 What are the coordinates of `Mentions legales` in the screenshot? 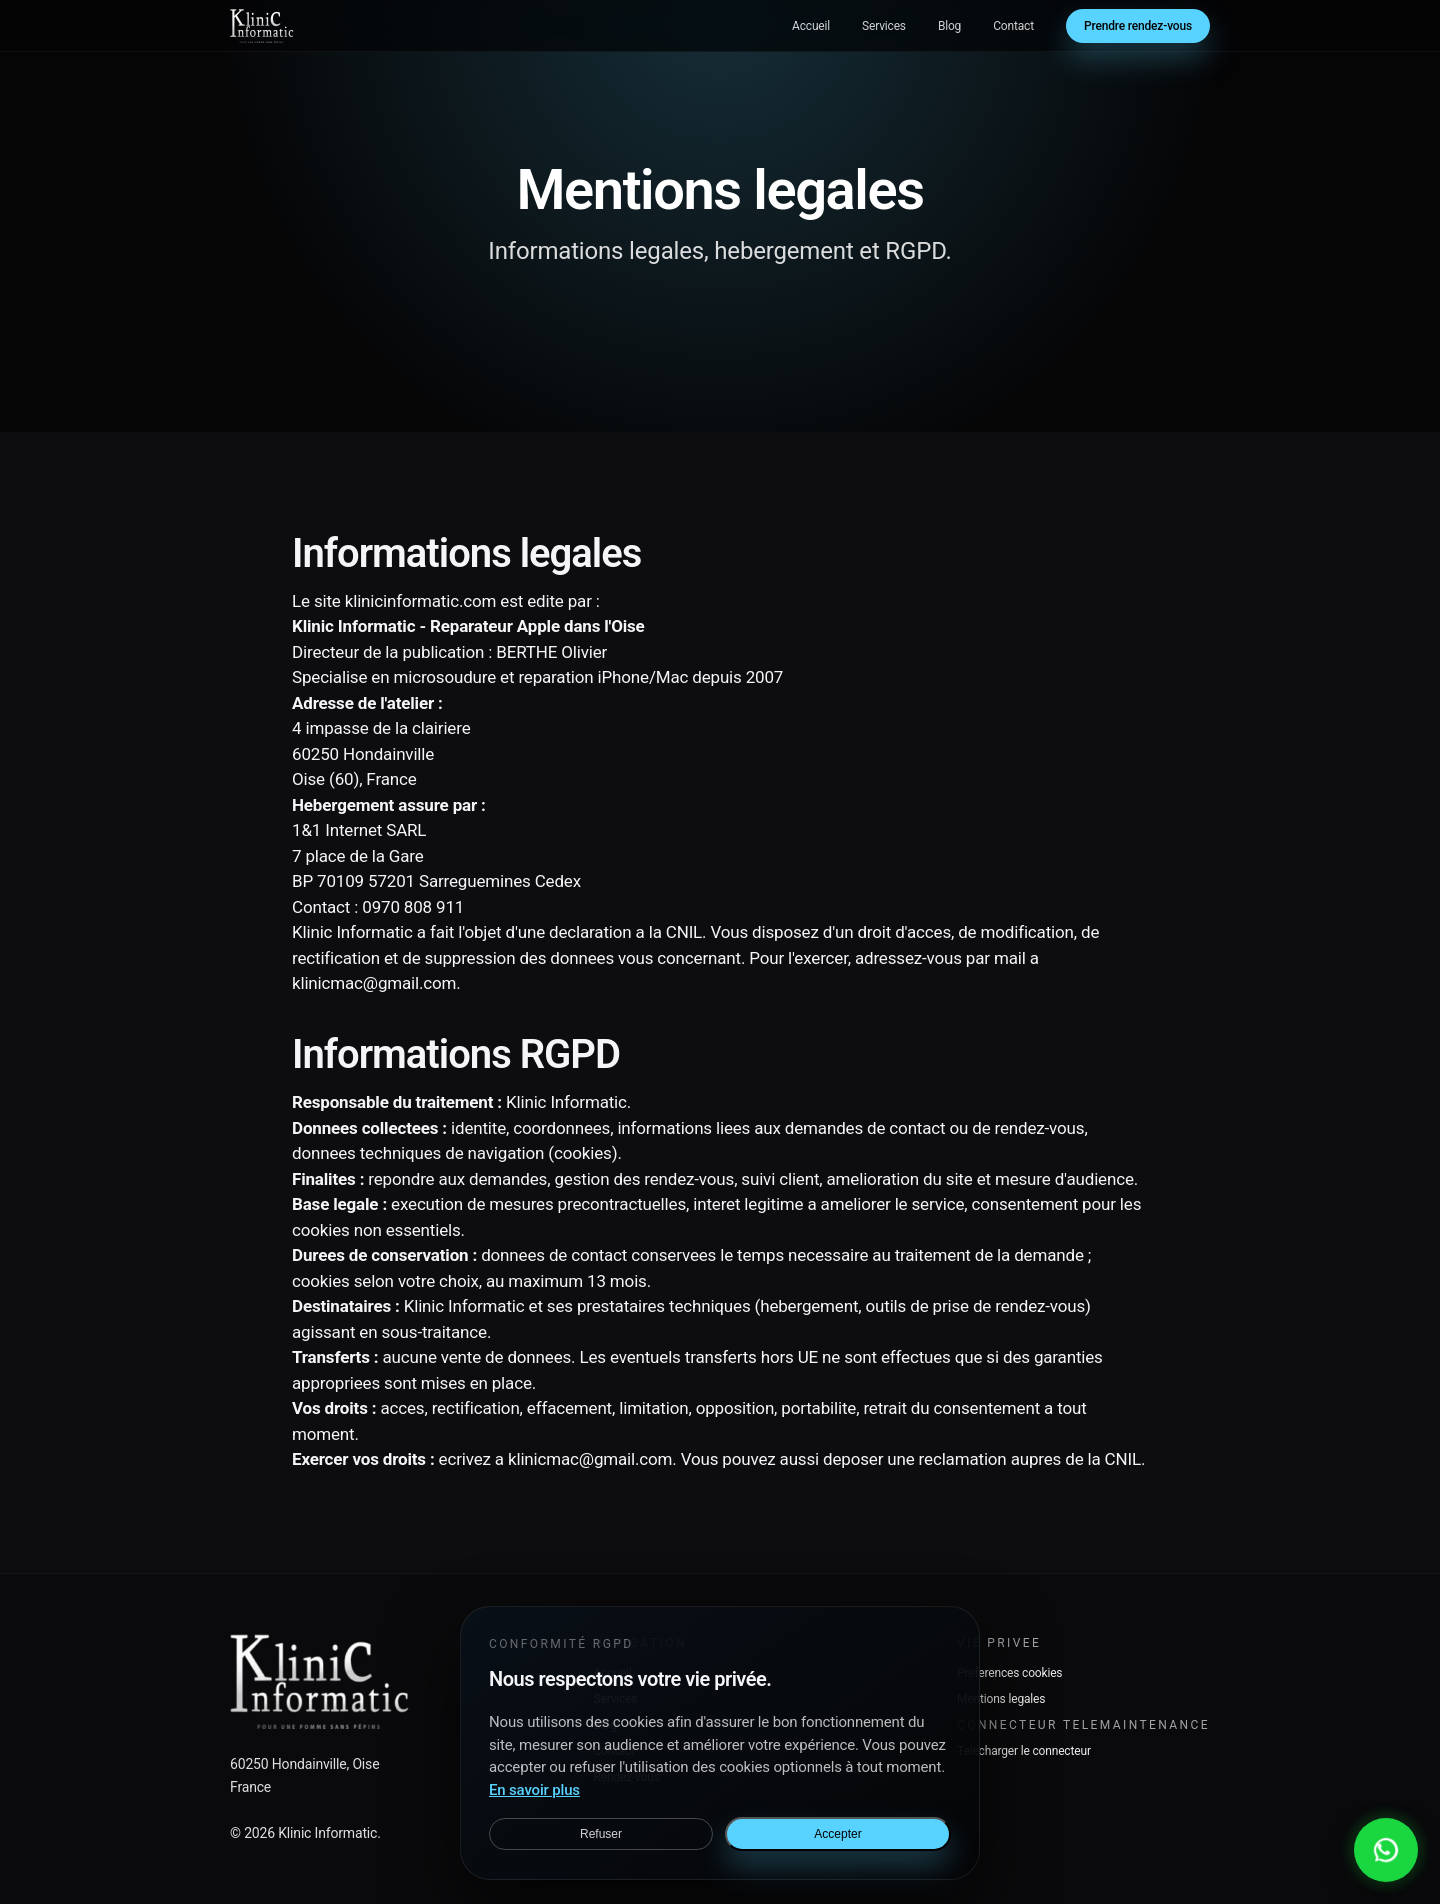 It's located at (1001, 1699).